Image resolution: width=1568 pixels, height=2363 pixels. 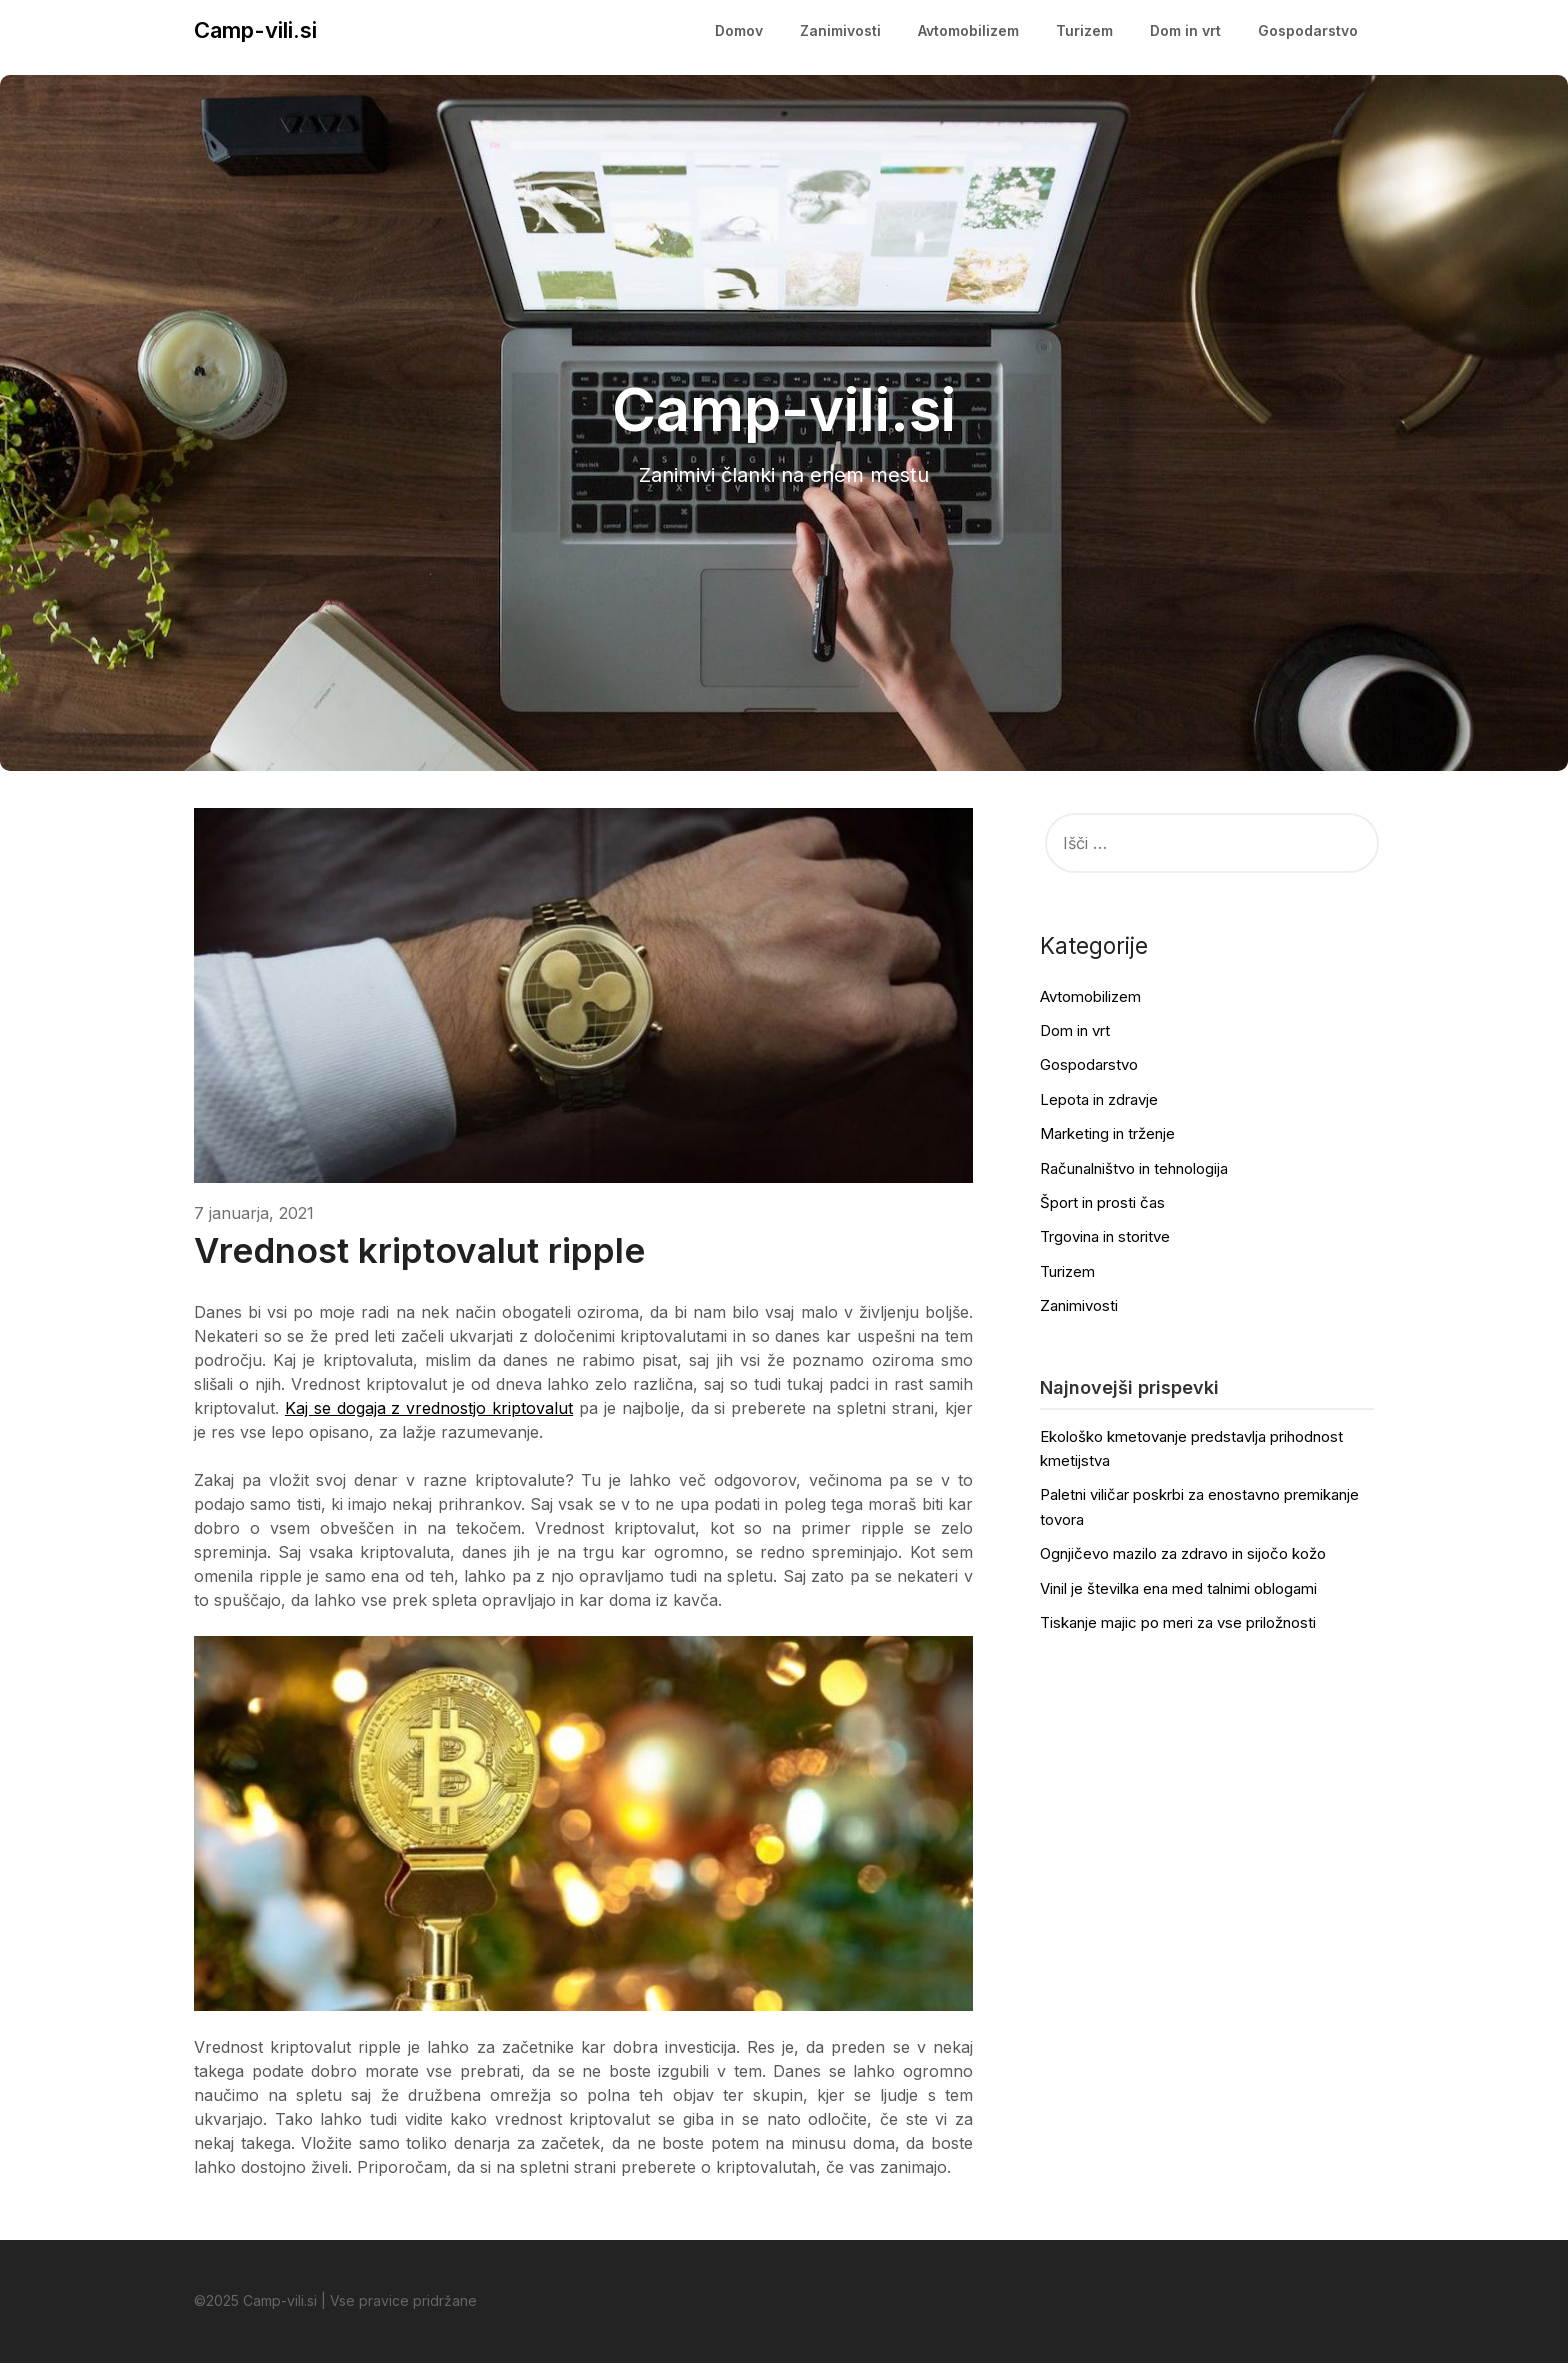 What do you see at coordinates (1308, 30) in the screenshot?
I see `Gospodarstvo` at bounding box center [1308, 30].